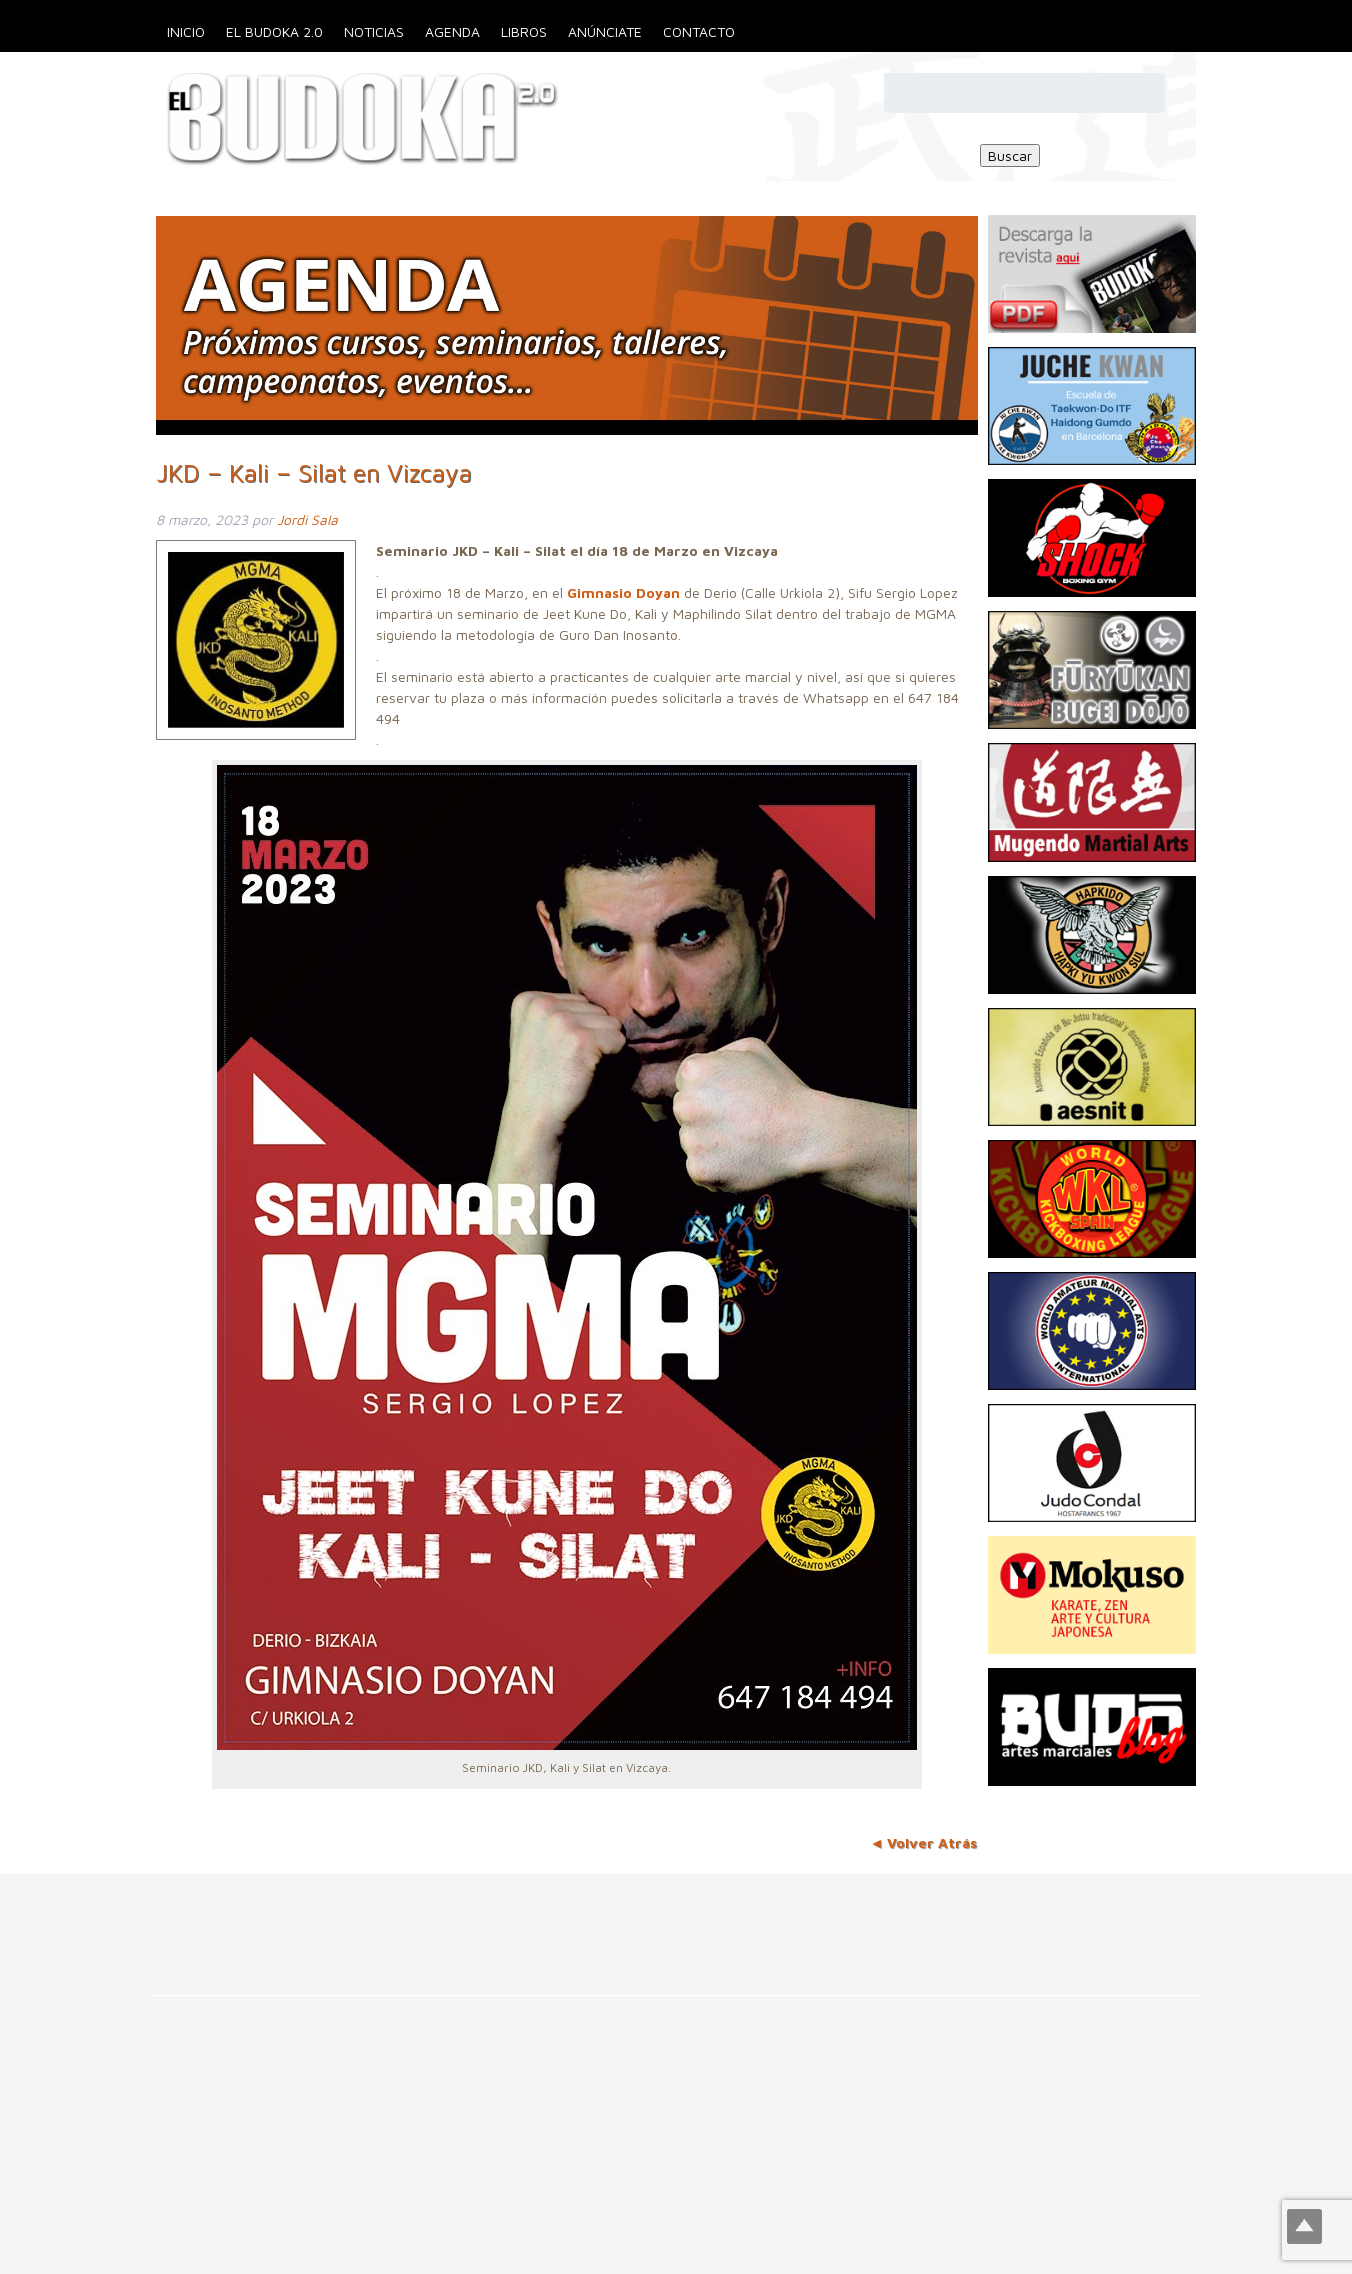 The height and width of the screenshot is (2274, 1352). Describe the element at coordinates (307, 519) in the screenshot. I see `Jordi Sala` at that location.